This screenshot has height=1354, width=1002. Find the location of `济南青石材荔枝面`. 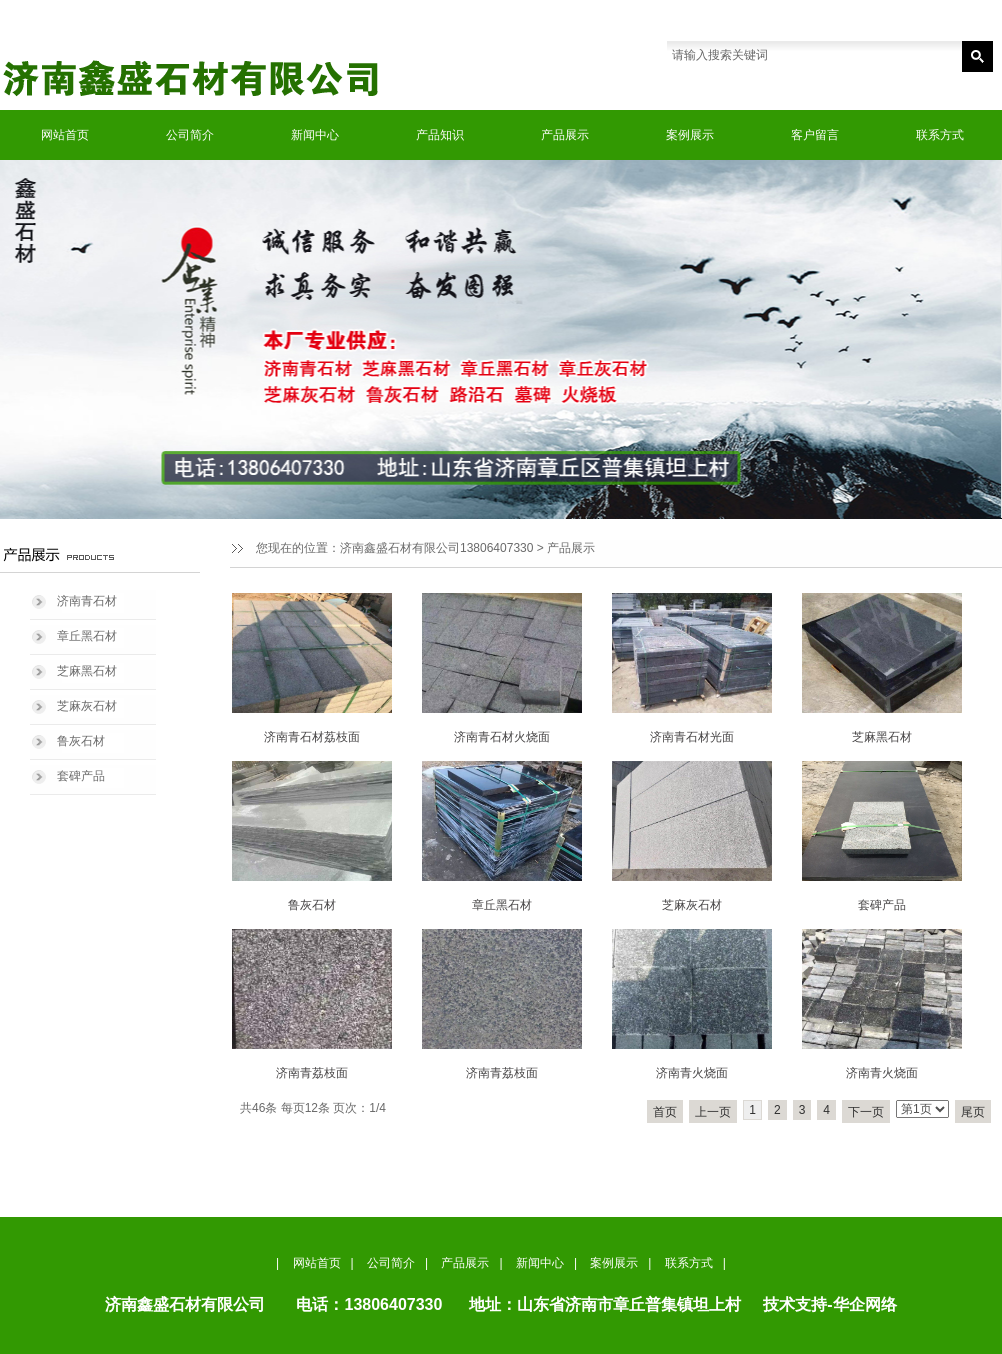

济南青石材荔枝面 is located at coordinates (312, 737).